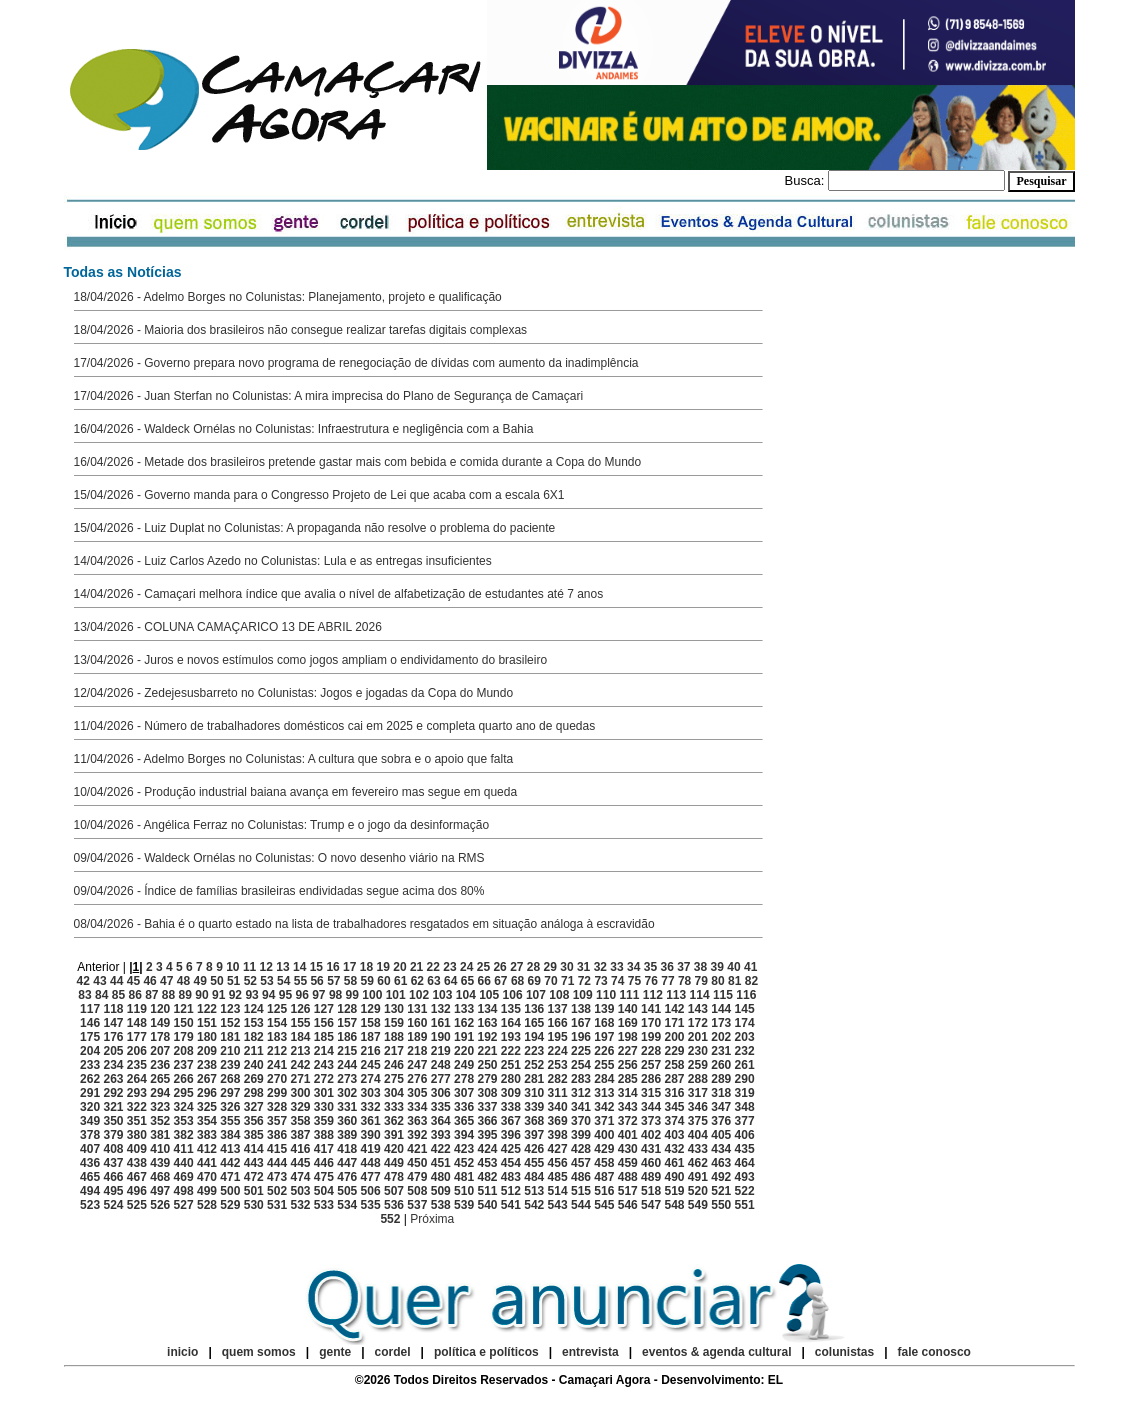 The width and height of the screenshot is (1138, 1401). Describe the element at coordinates (254, 1023) in the screenshot. I see `153` at that location.